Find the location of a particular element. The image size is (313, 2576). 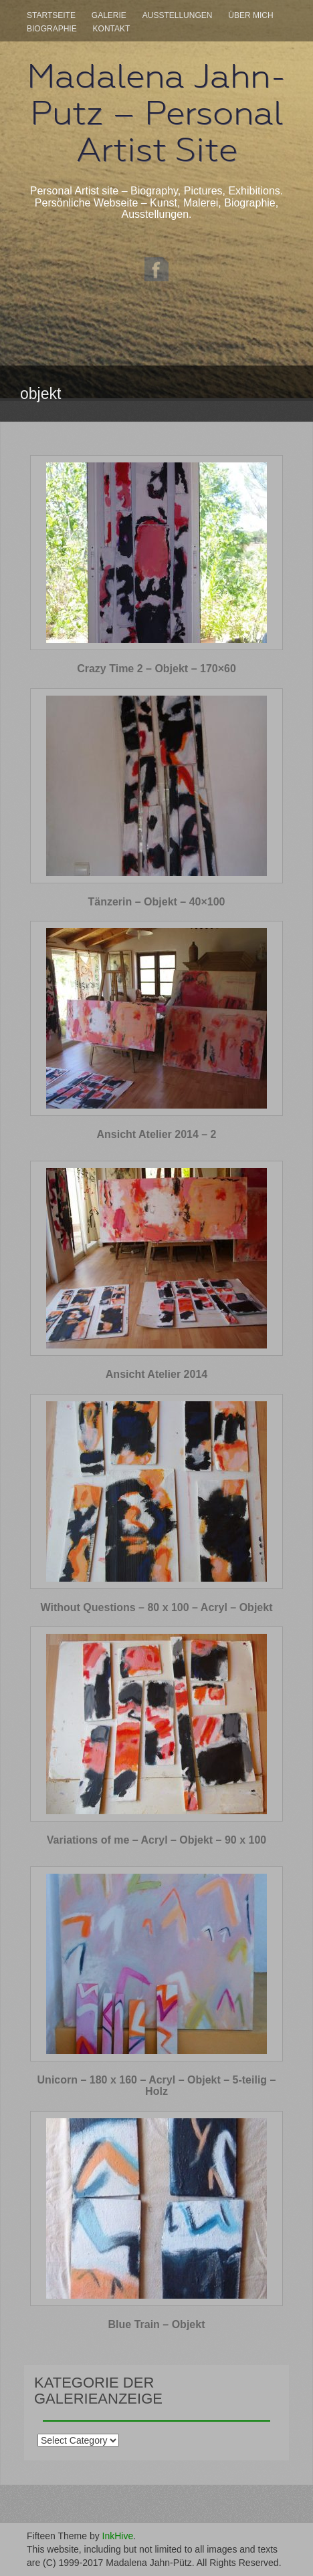

Madalena Jahn-Putz – Personal Artist Site is located at coordinates (156, 113).